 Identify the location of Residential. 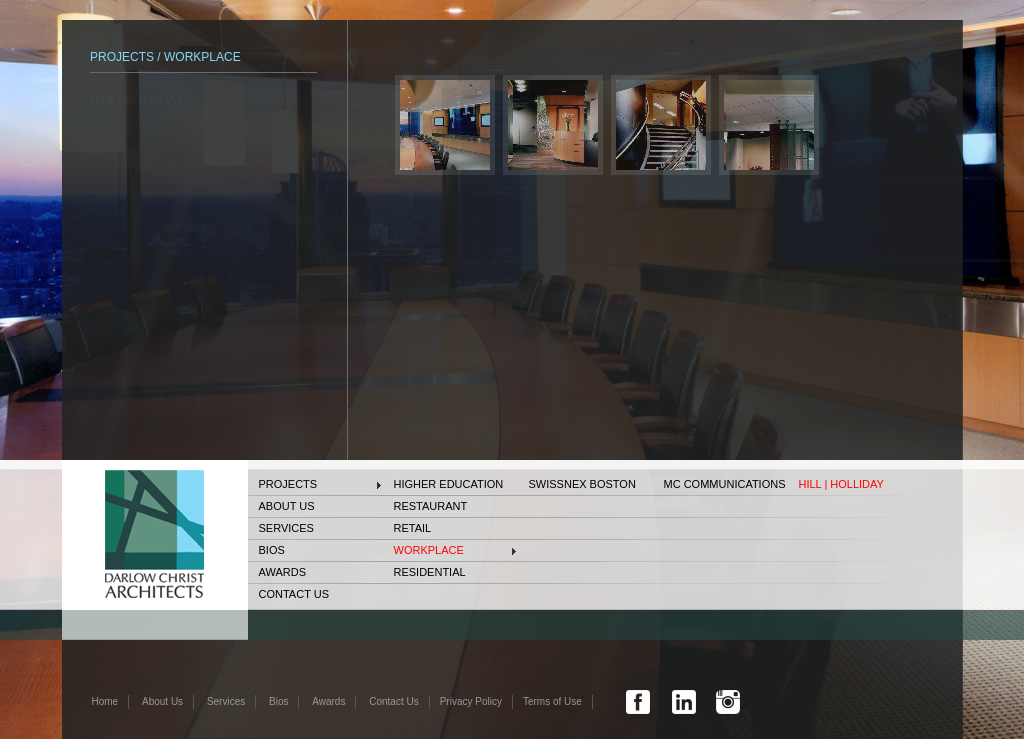
(430, 572).